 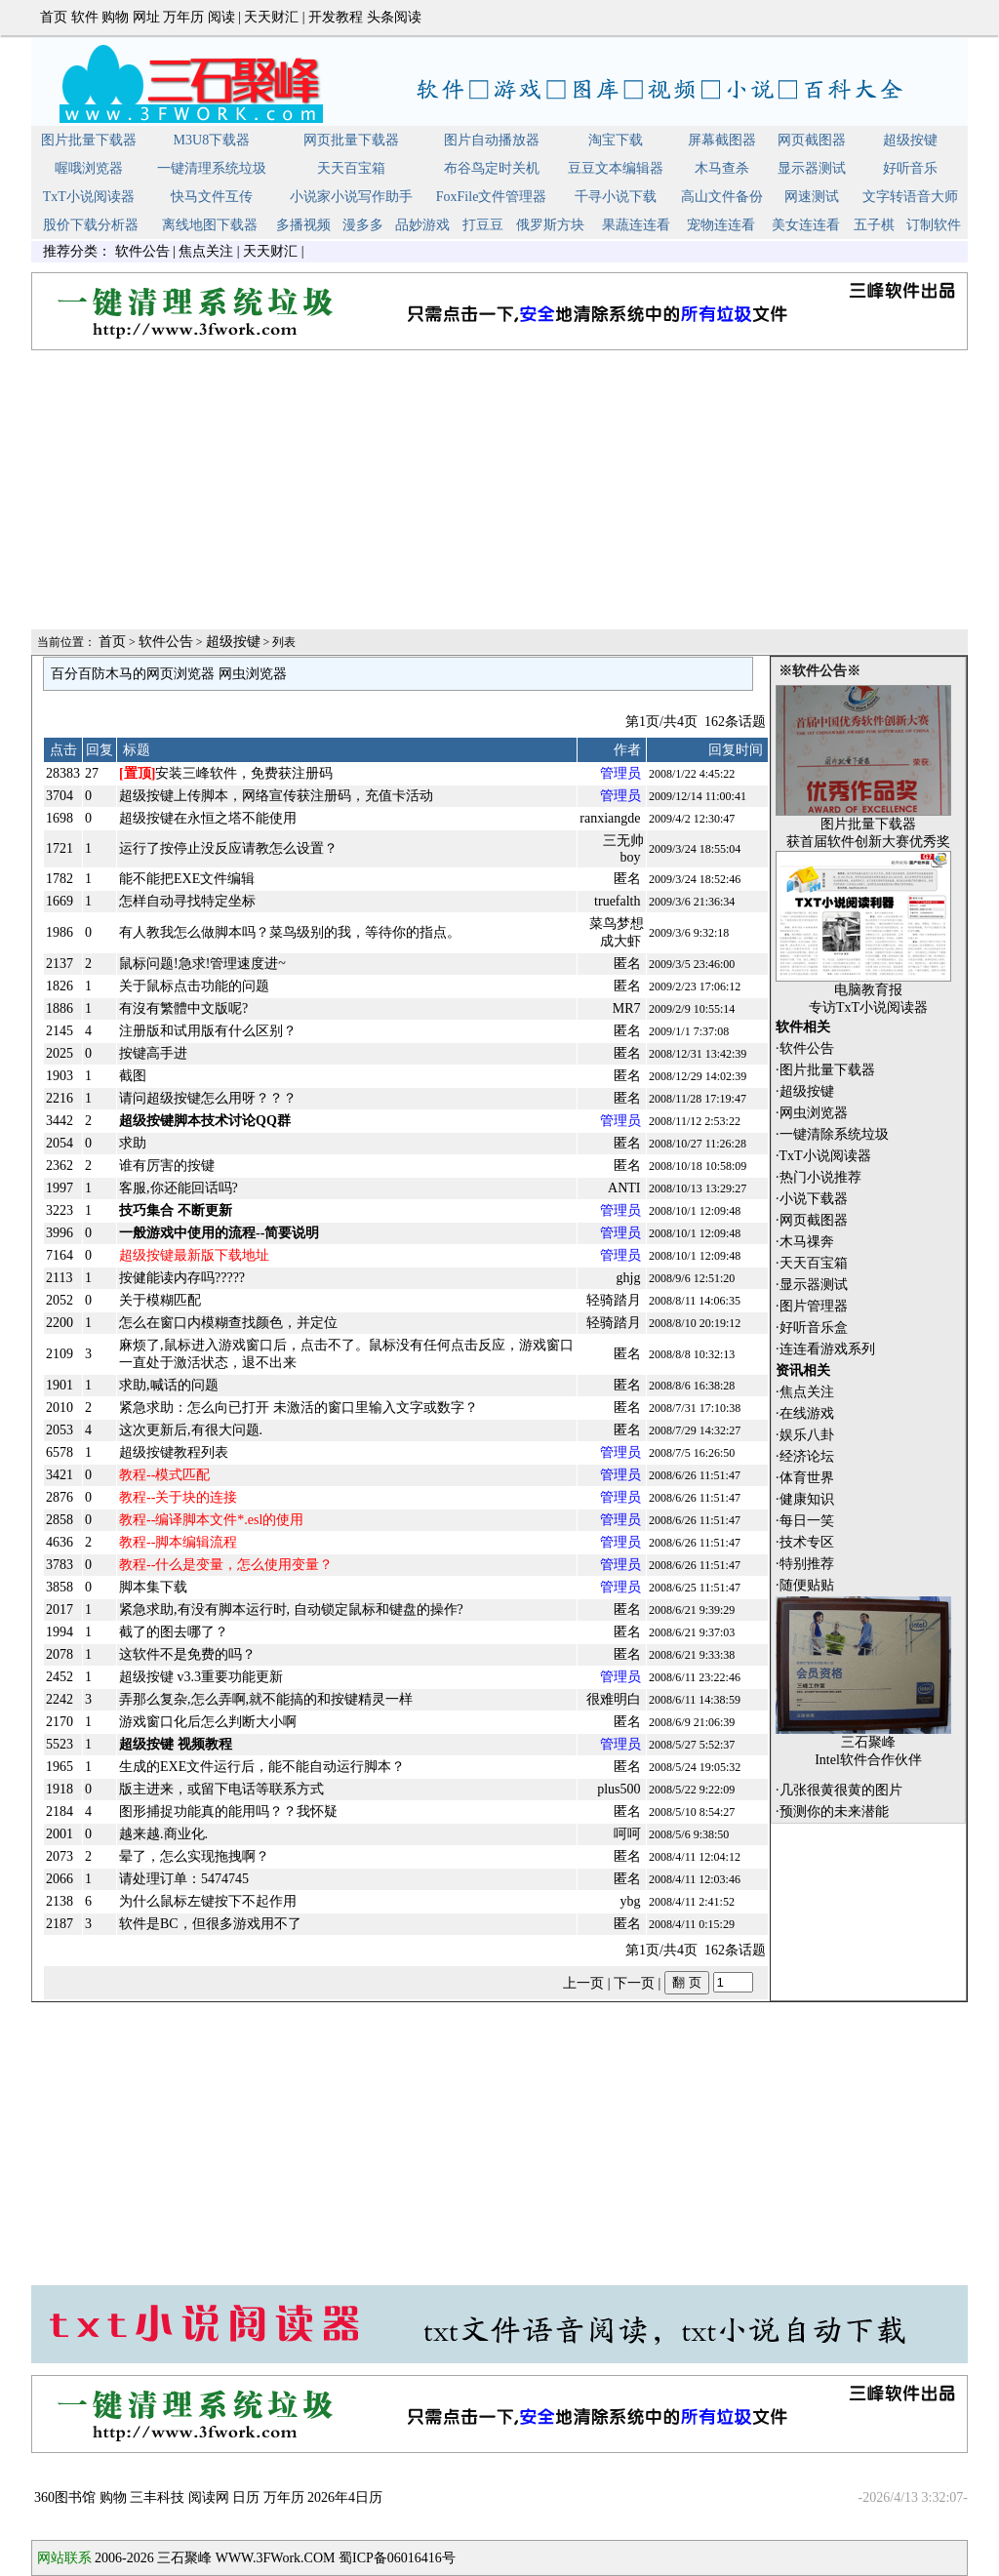 What do you see at coordinates (53, 17) in the screenshot?
I see `首页` at bounding box center [53, 17].